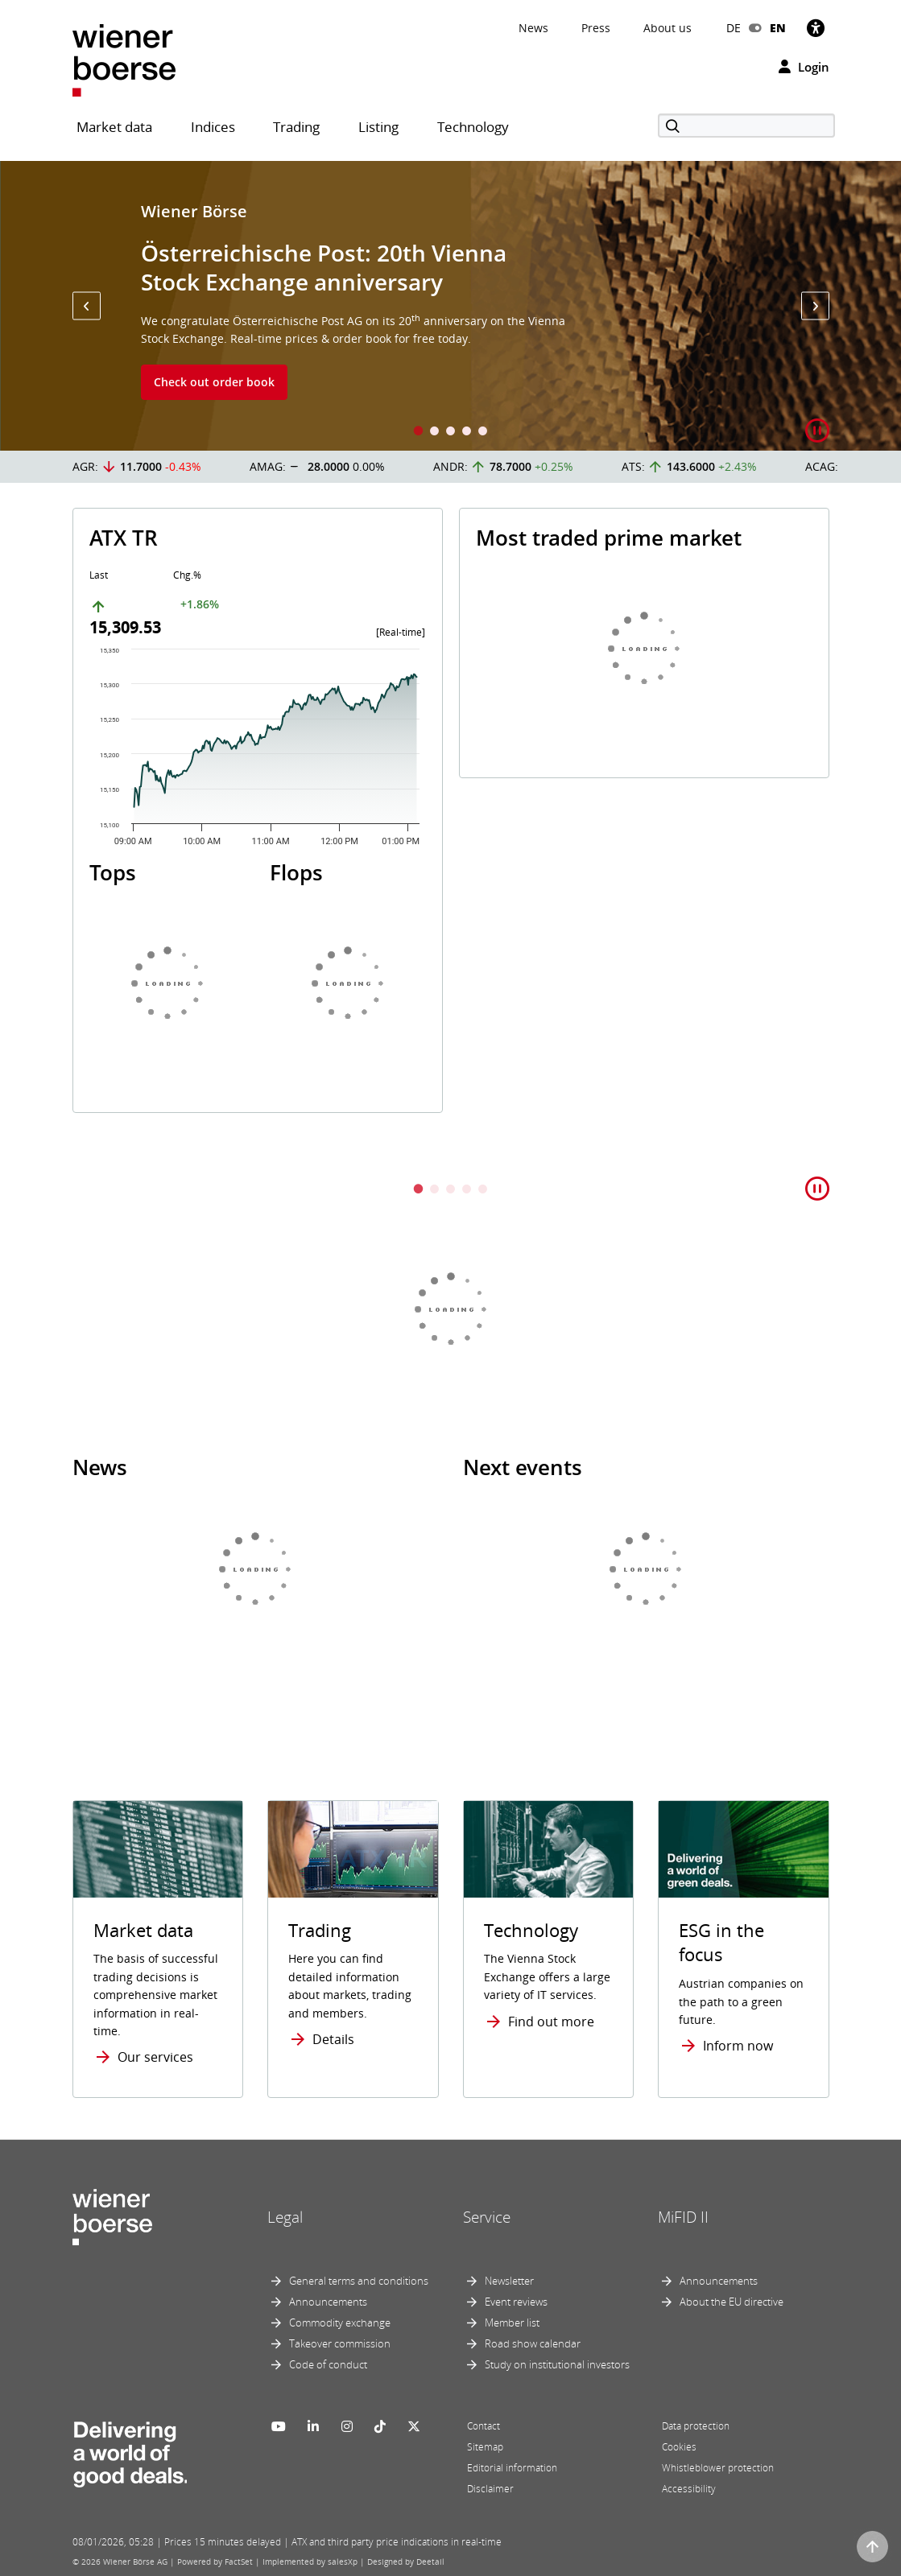  What do you see at coordinates (467, 432) in the screenshot?
I see `4 [tab]` at bounding box center [467, 432].